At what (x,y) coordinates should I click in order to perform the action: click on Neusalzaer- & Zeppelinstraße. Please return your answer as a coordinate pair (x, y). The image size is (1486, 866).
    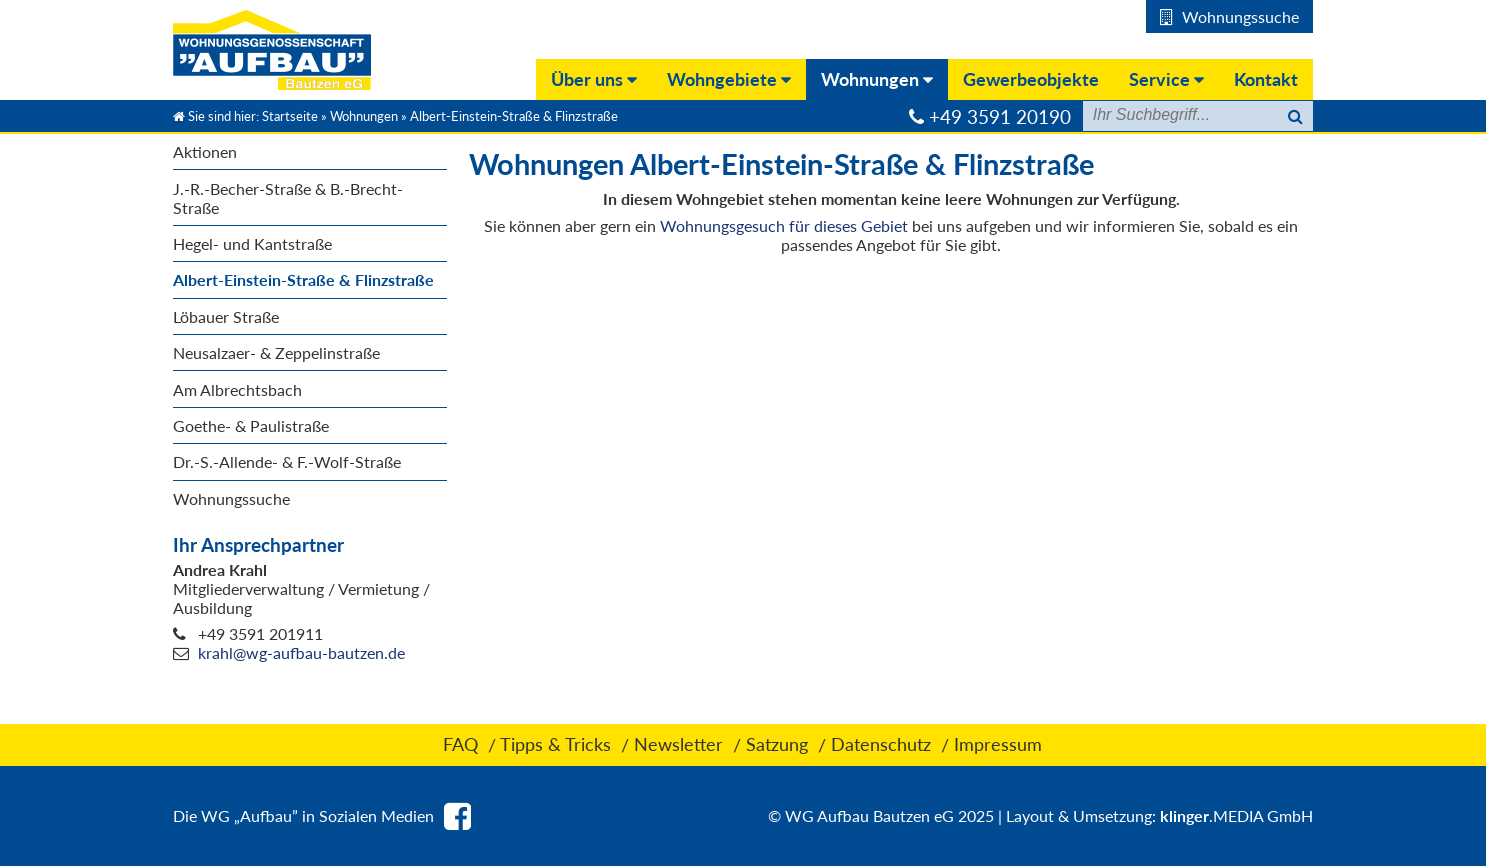
    Looking at the image, I should click on (276, 352).